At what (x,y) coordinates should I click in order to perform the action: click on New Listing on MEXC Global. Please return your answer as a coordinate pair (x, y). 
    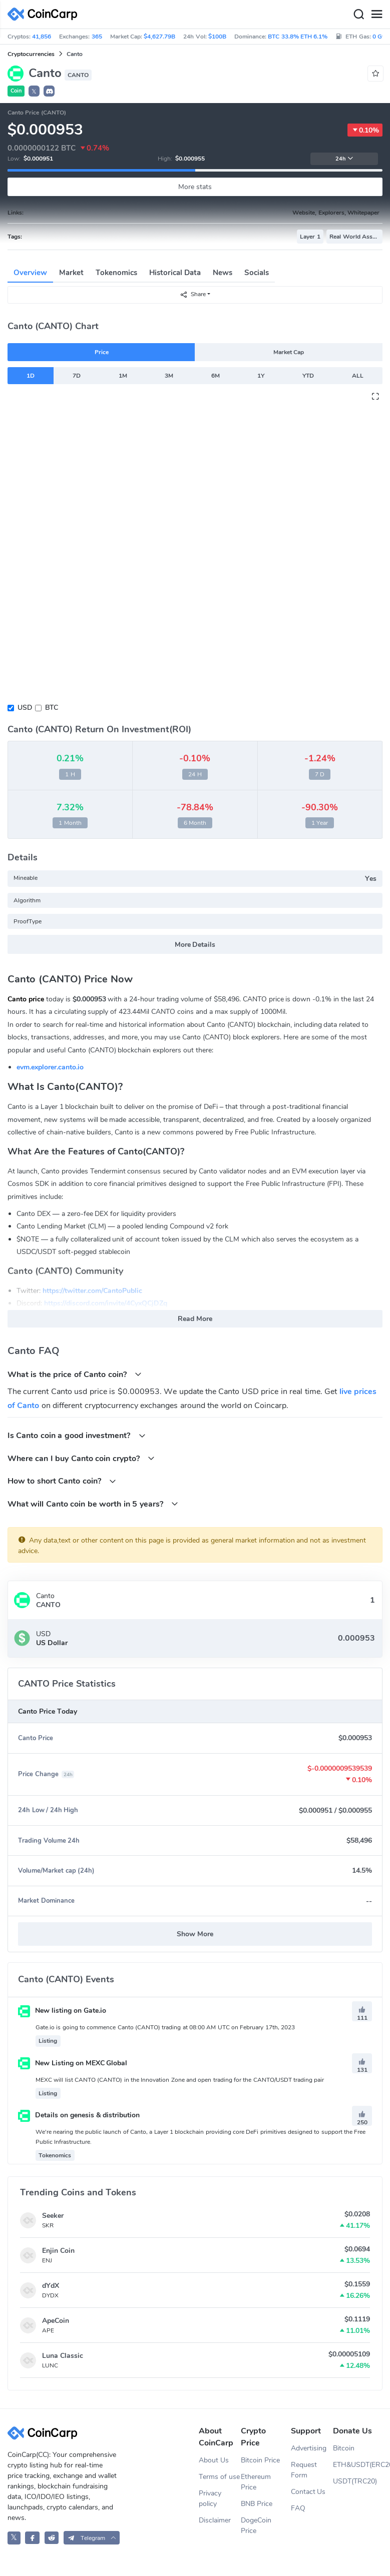
    Looking at the image, I should click on (72, 2063).